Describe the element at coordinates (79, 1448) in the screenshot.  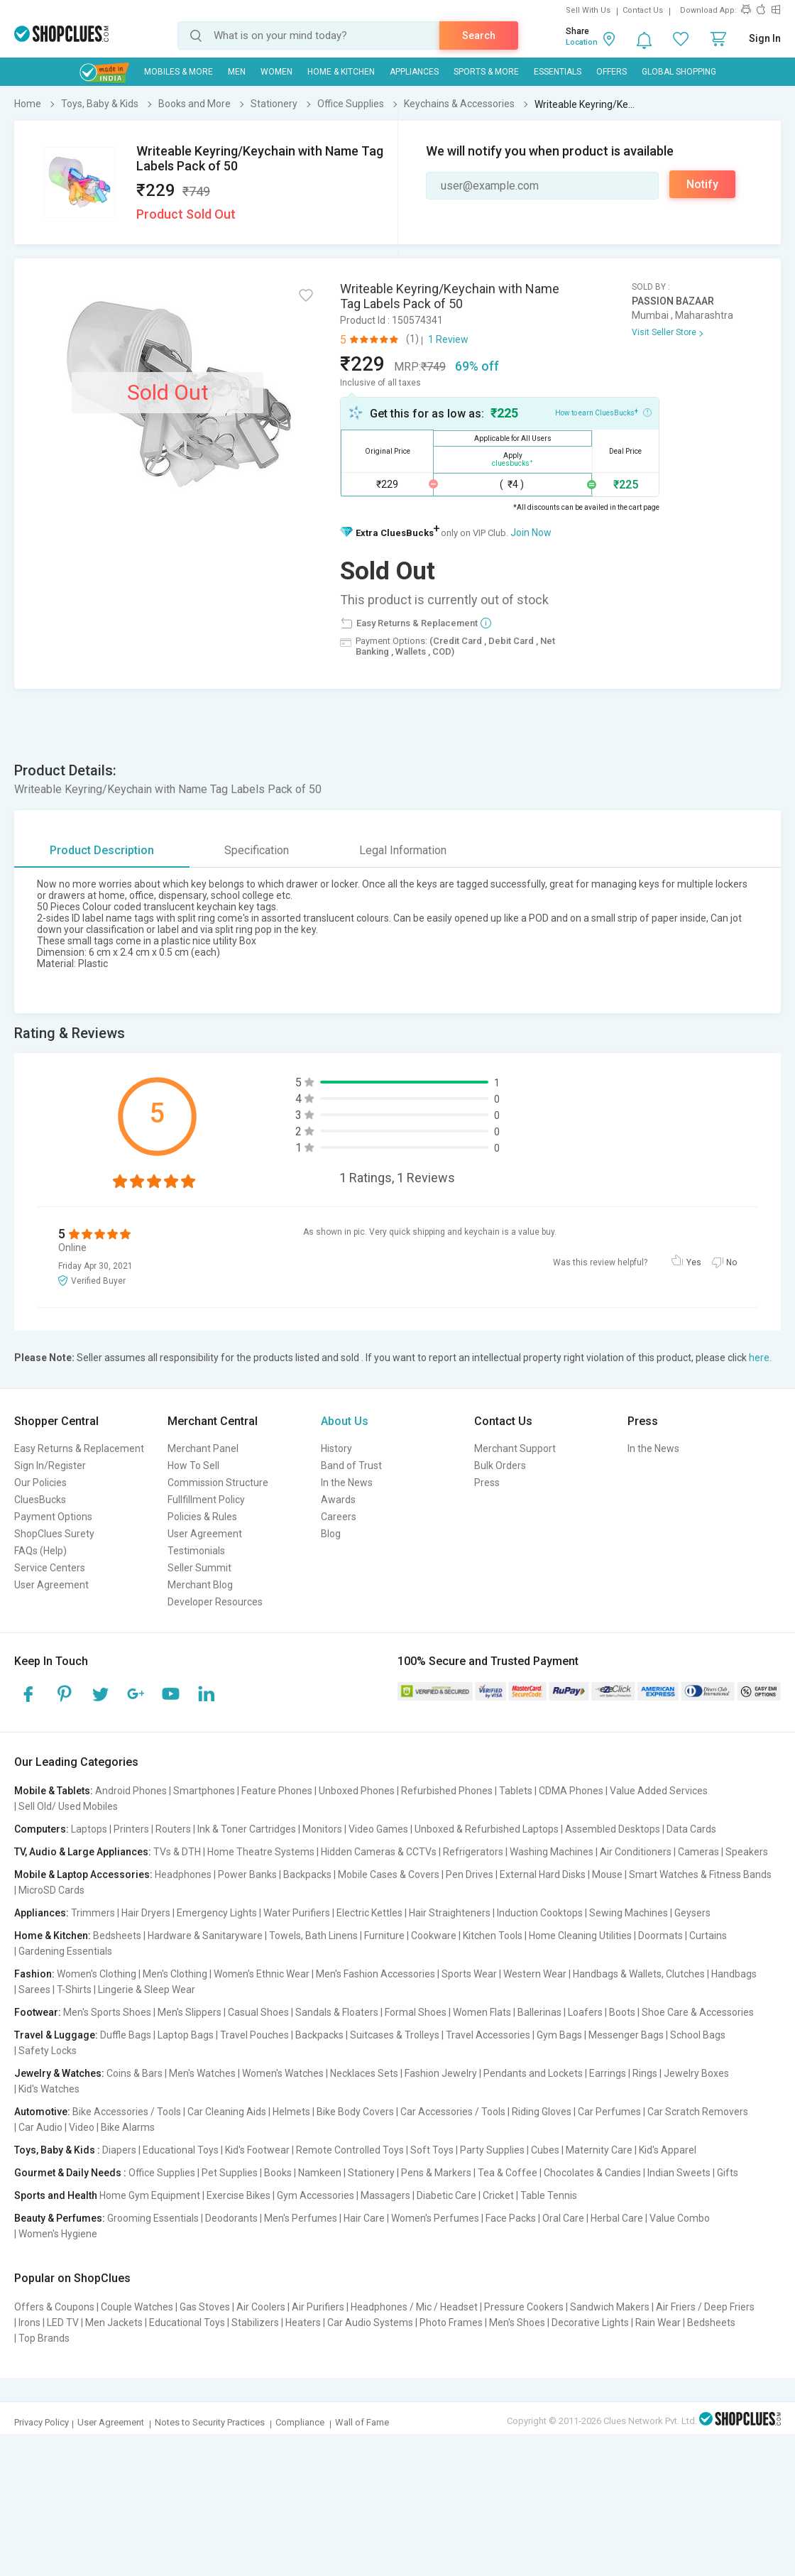
I see `Easy Returns & Replacement` at that location.